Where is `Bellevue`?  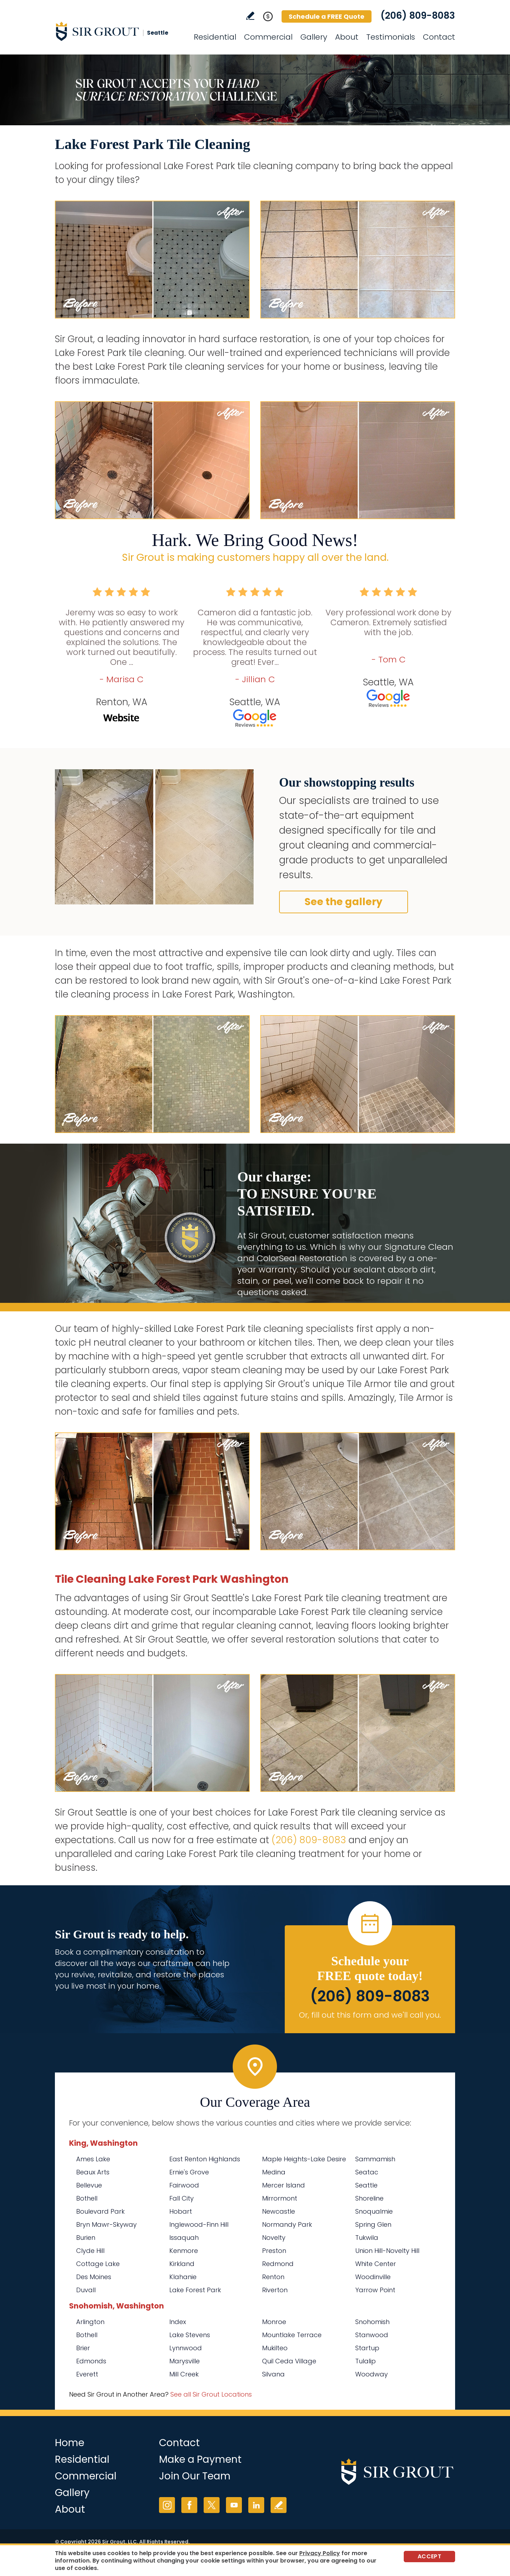
Bellevue is located at coordinates (89, 2185).